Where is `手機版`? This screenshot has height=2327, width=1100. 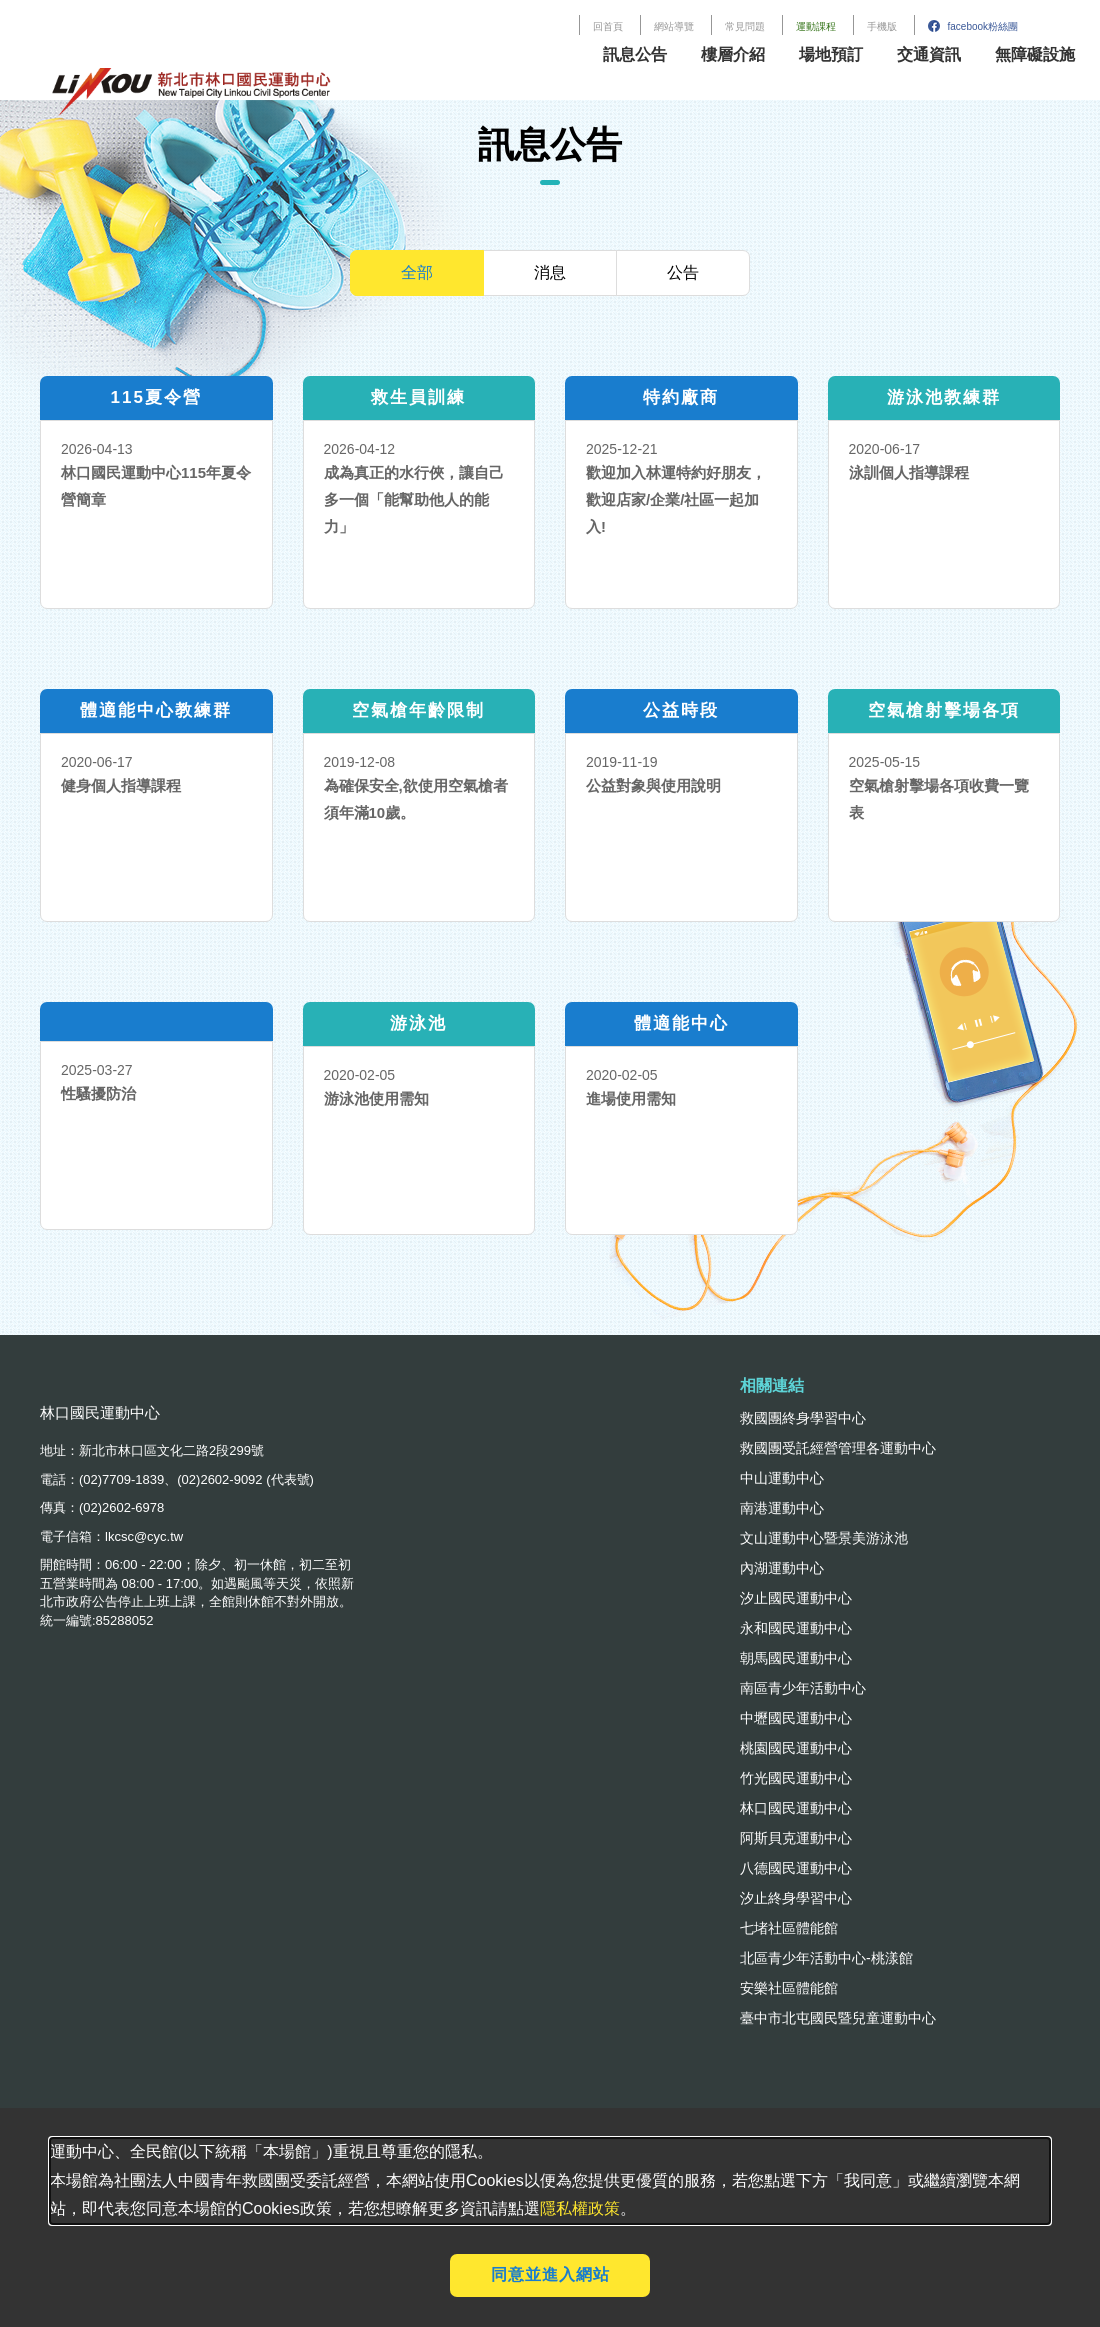
手機版 is located at coordinates (882, 26).